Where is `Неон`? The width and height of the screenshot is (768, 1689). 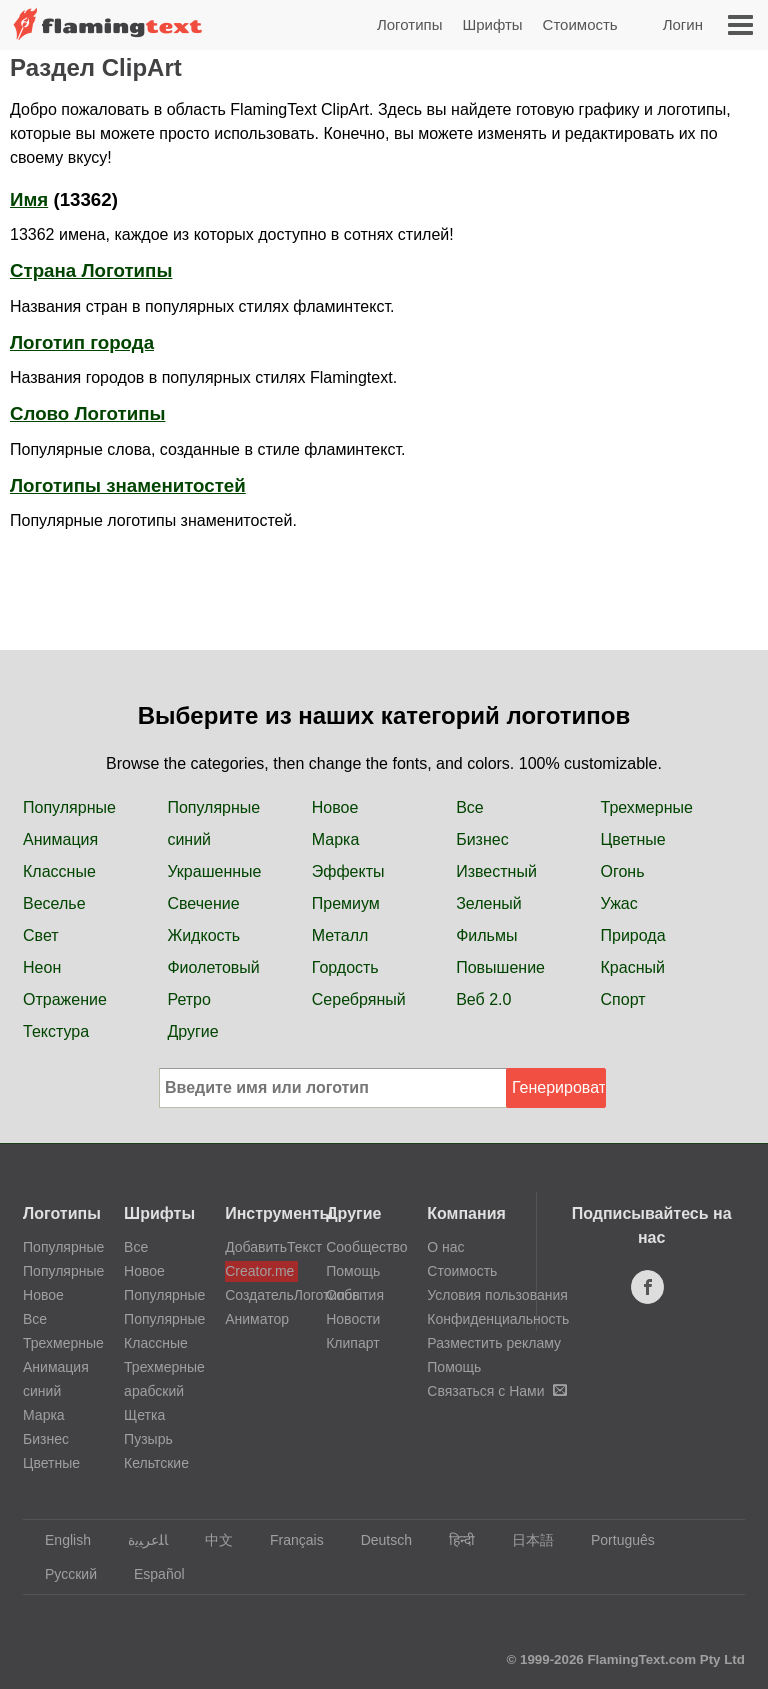
Неон is located at coordinates (42, 967).